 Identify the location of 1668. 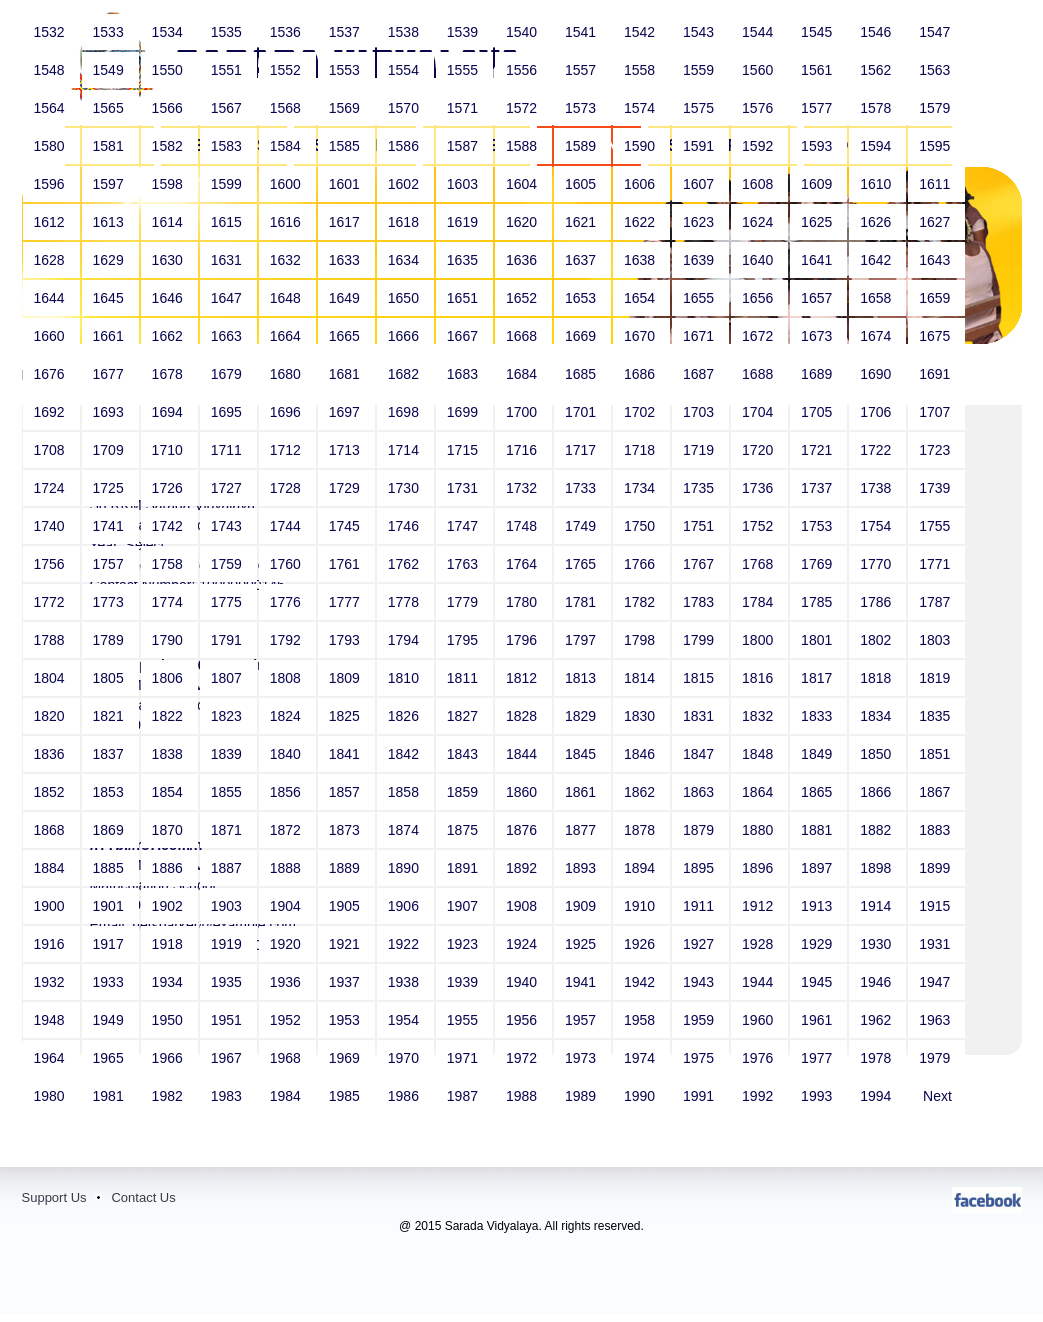
(523, 336).